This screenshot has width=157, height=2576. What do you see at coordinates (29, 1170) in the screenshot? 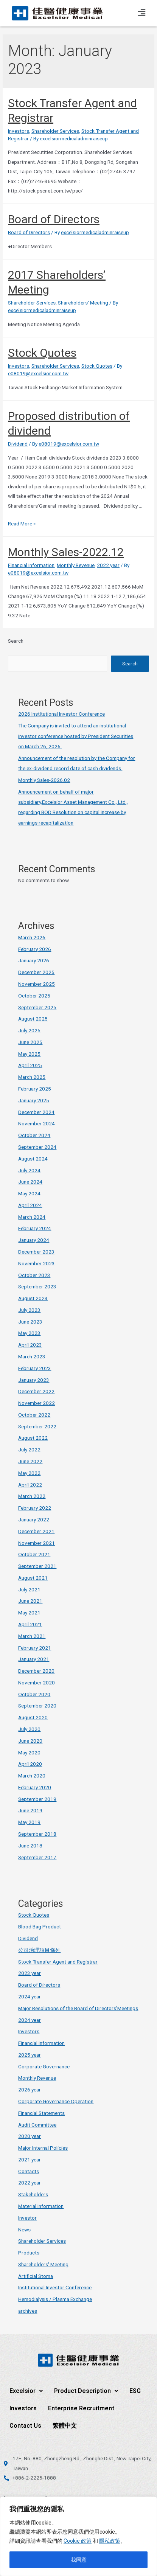
I see `July 2024` at bounding box center [29, 1170].